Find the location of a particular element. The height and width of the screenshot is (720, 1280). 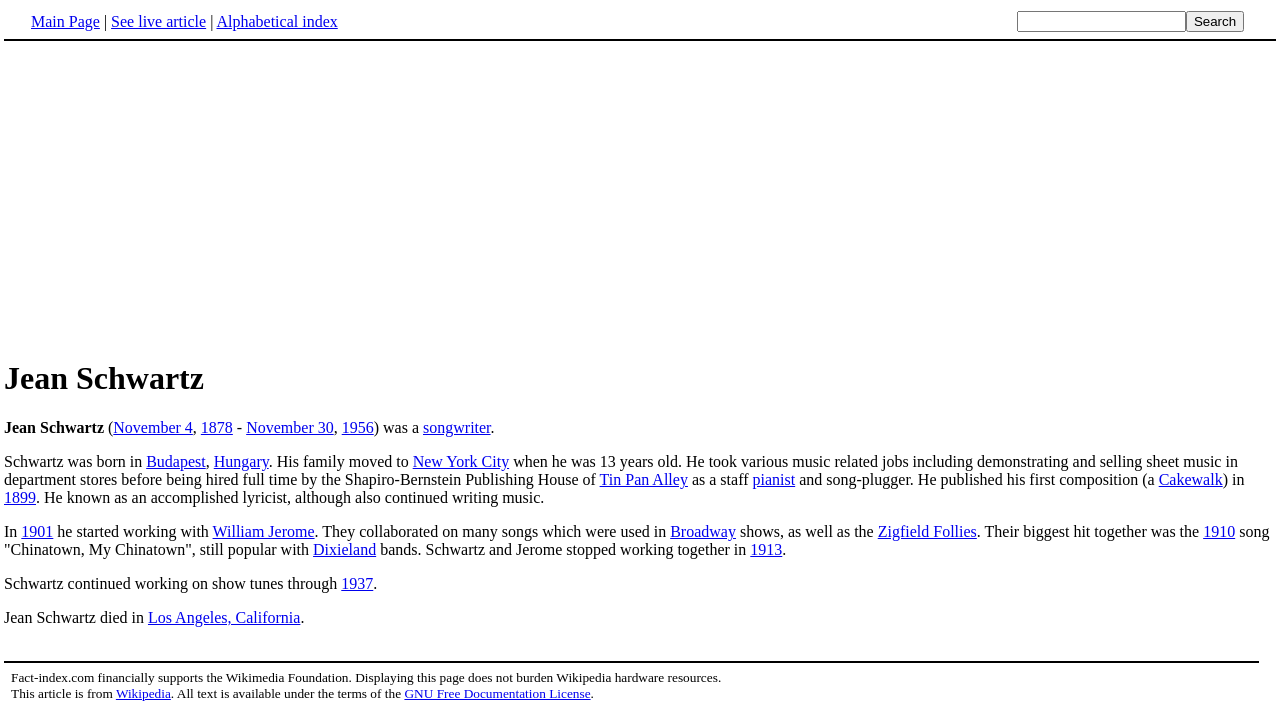

Dixieland is located at coordinates (344, 549).